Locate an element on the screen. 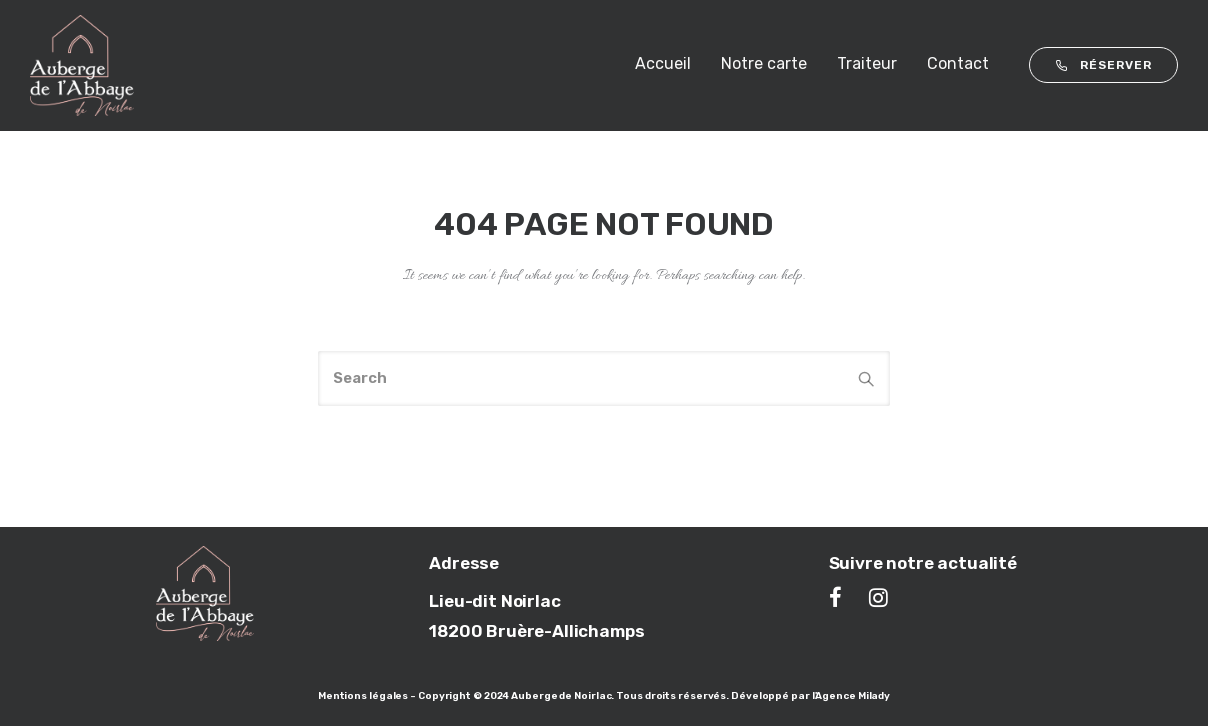 This screenshot has height=726, width=1208. Accueil is located at coordinates (663, 63).